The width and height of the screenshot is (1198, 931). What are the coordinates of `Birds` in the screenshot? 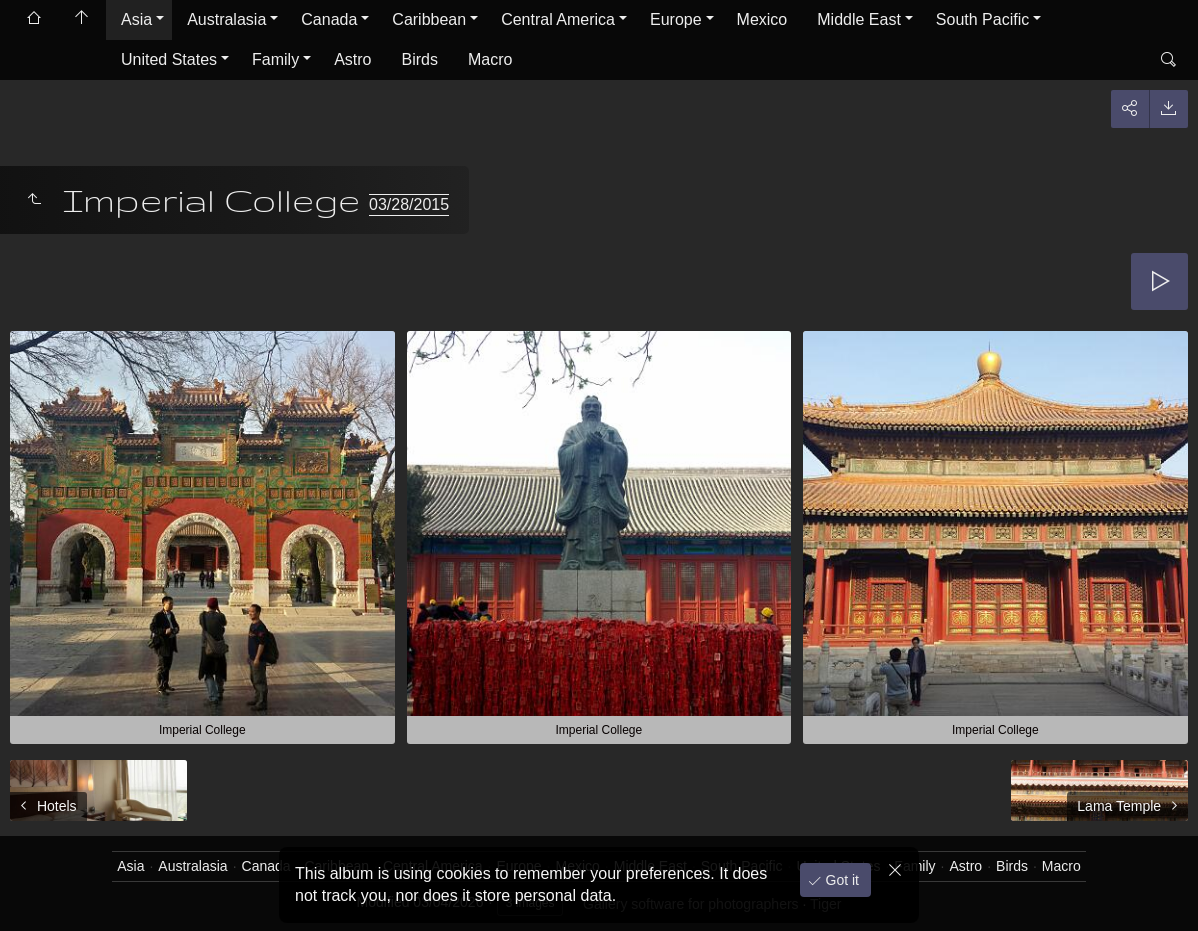 It's located at (420, 59).